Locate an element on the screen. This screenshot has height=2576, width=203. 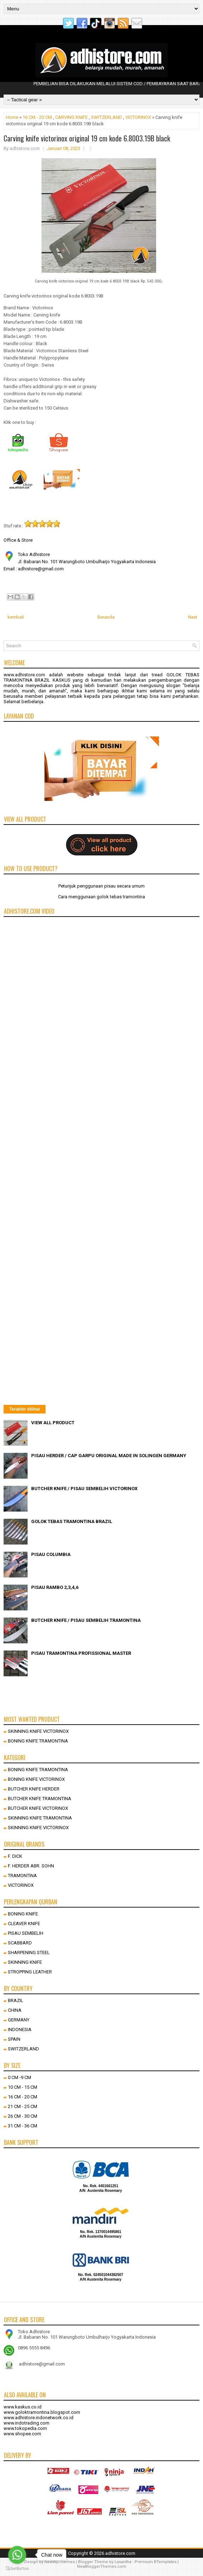
GOLOK TEBAS TRAMONTINA BRAZIL is located at coordinates (71, 1521).